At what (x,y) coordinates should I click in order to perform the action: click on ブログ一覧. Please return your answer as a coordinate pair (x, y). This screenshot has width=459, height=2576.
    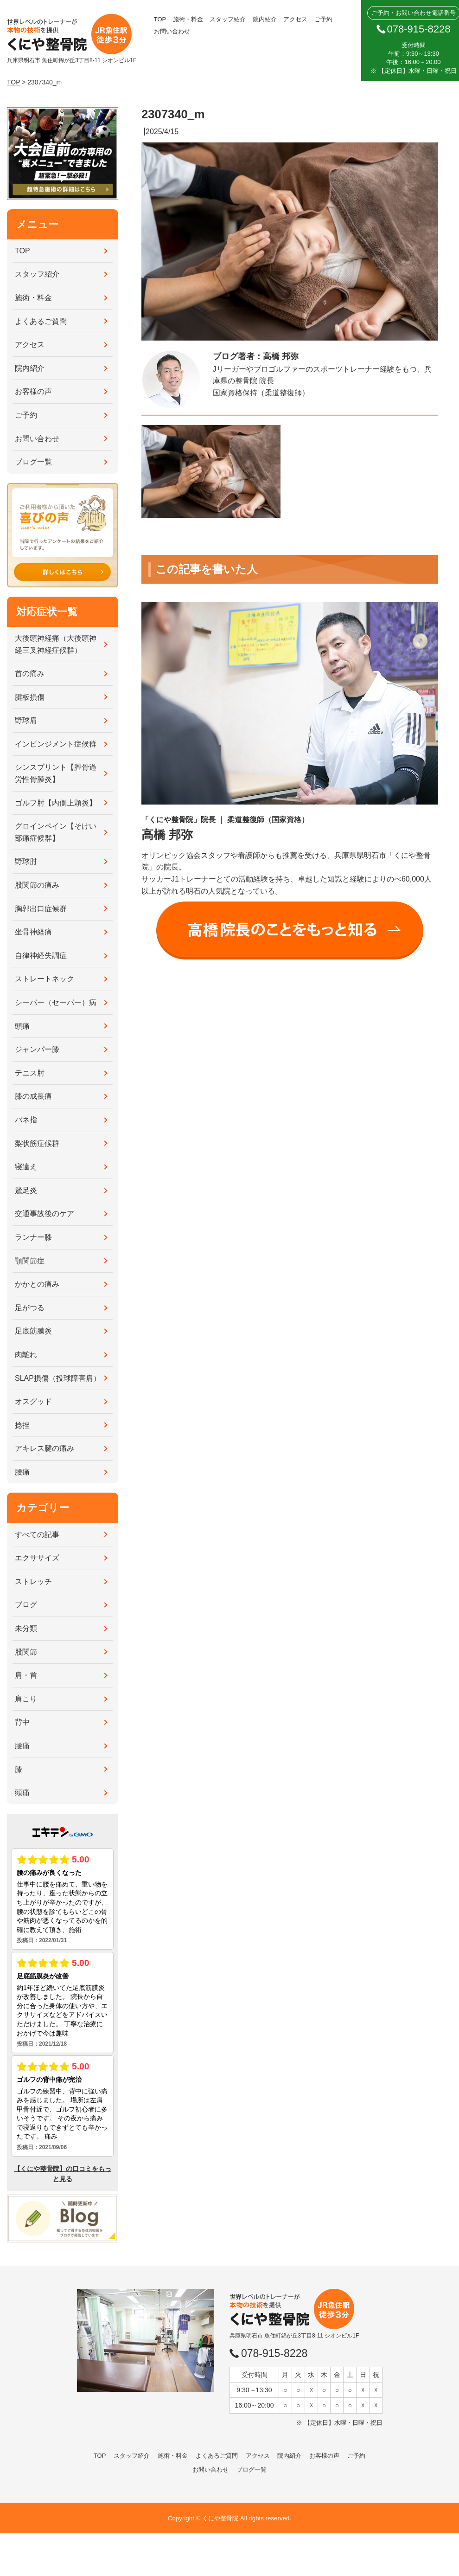
    Looking at the image, I should click on (33, 462).